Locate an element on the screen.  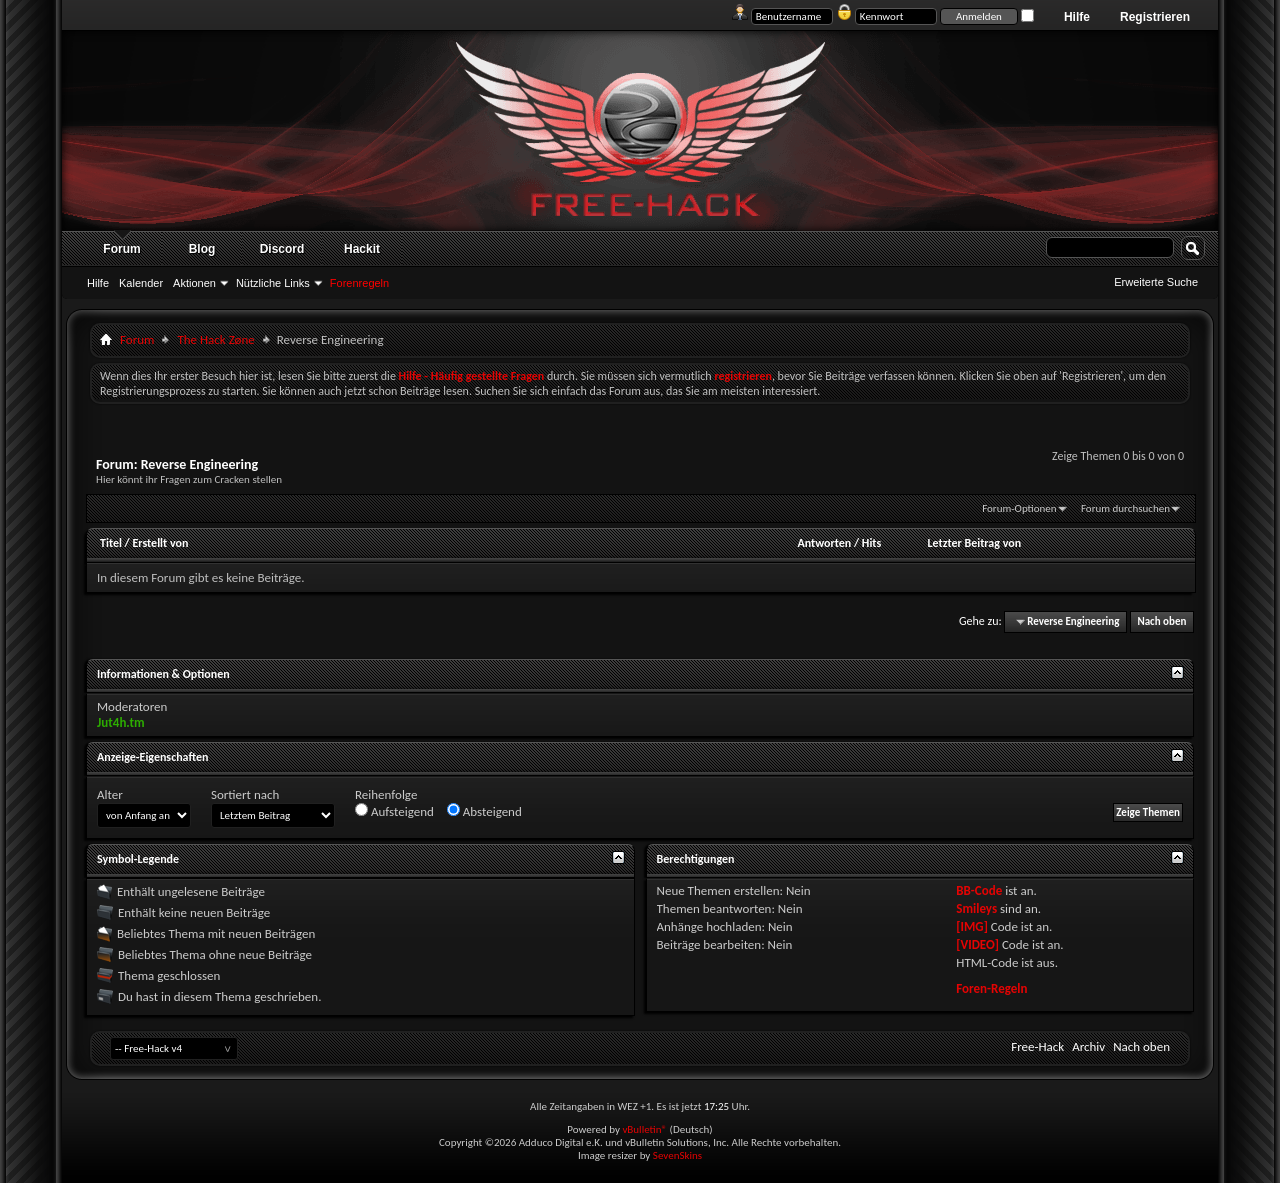
SevenSkins is located at coordinates (677, 1155).